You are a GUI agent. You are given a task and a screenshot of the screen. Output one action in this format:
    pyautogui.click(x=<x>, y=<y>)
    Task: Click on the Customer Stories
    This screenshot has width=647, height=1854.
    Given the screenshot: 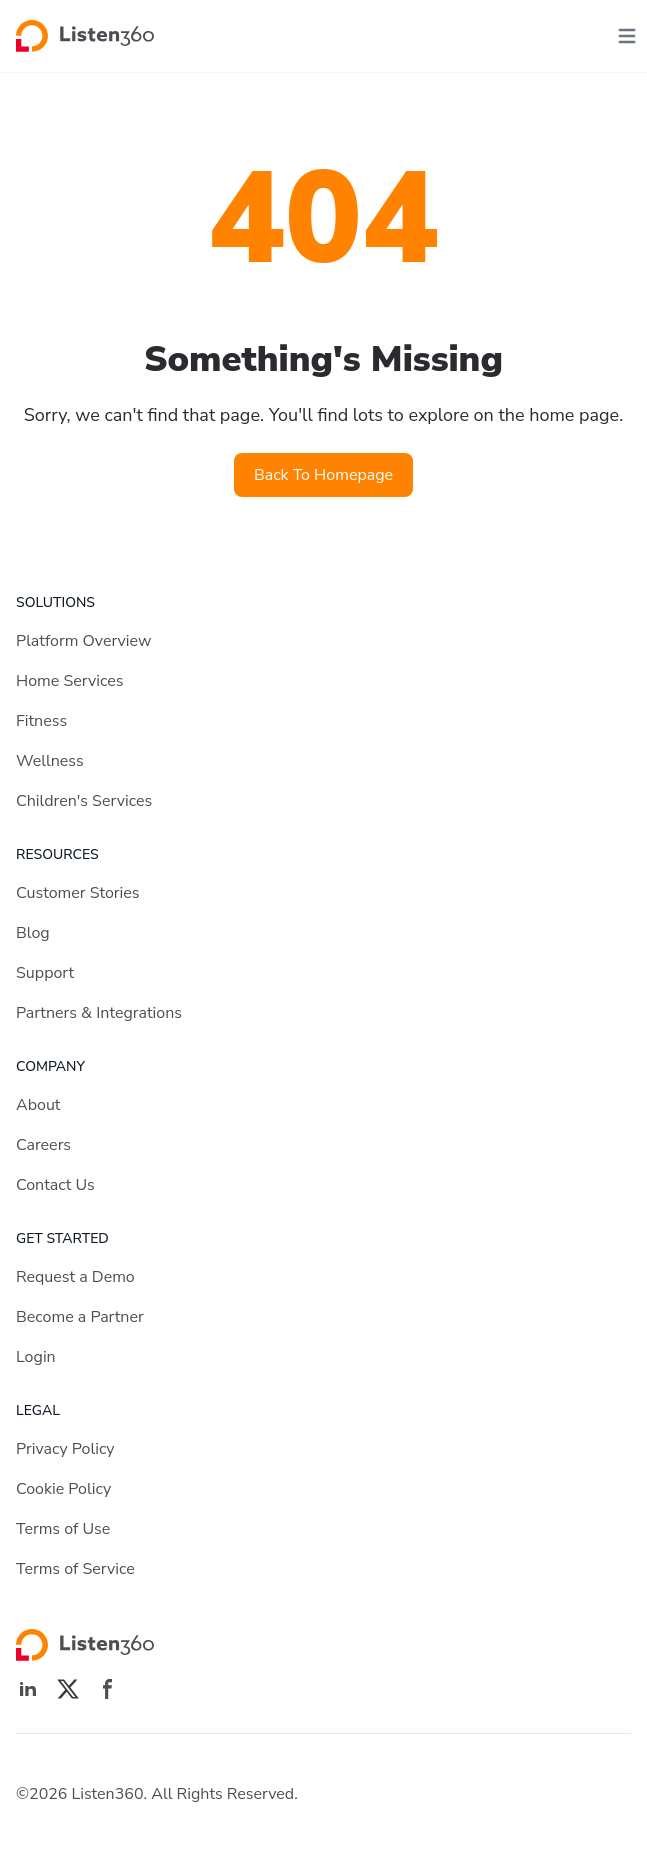 What is the action you would take?
    pyautogui.click(x=78, y=893)
    